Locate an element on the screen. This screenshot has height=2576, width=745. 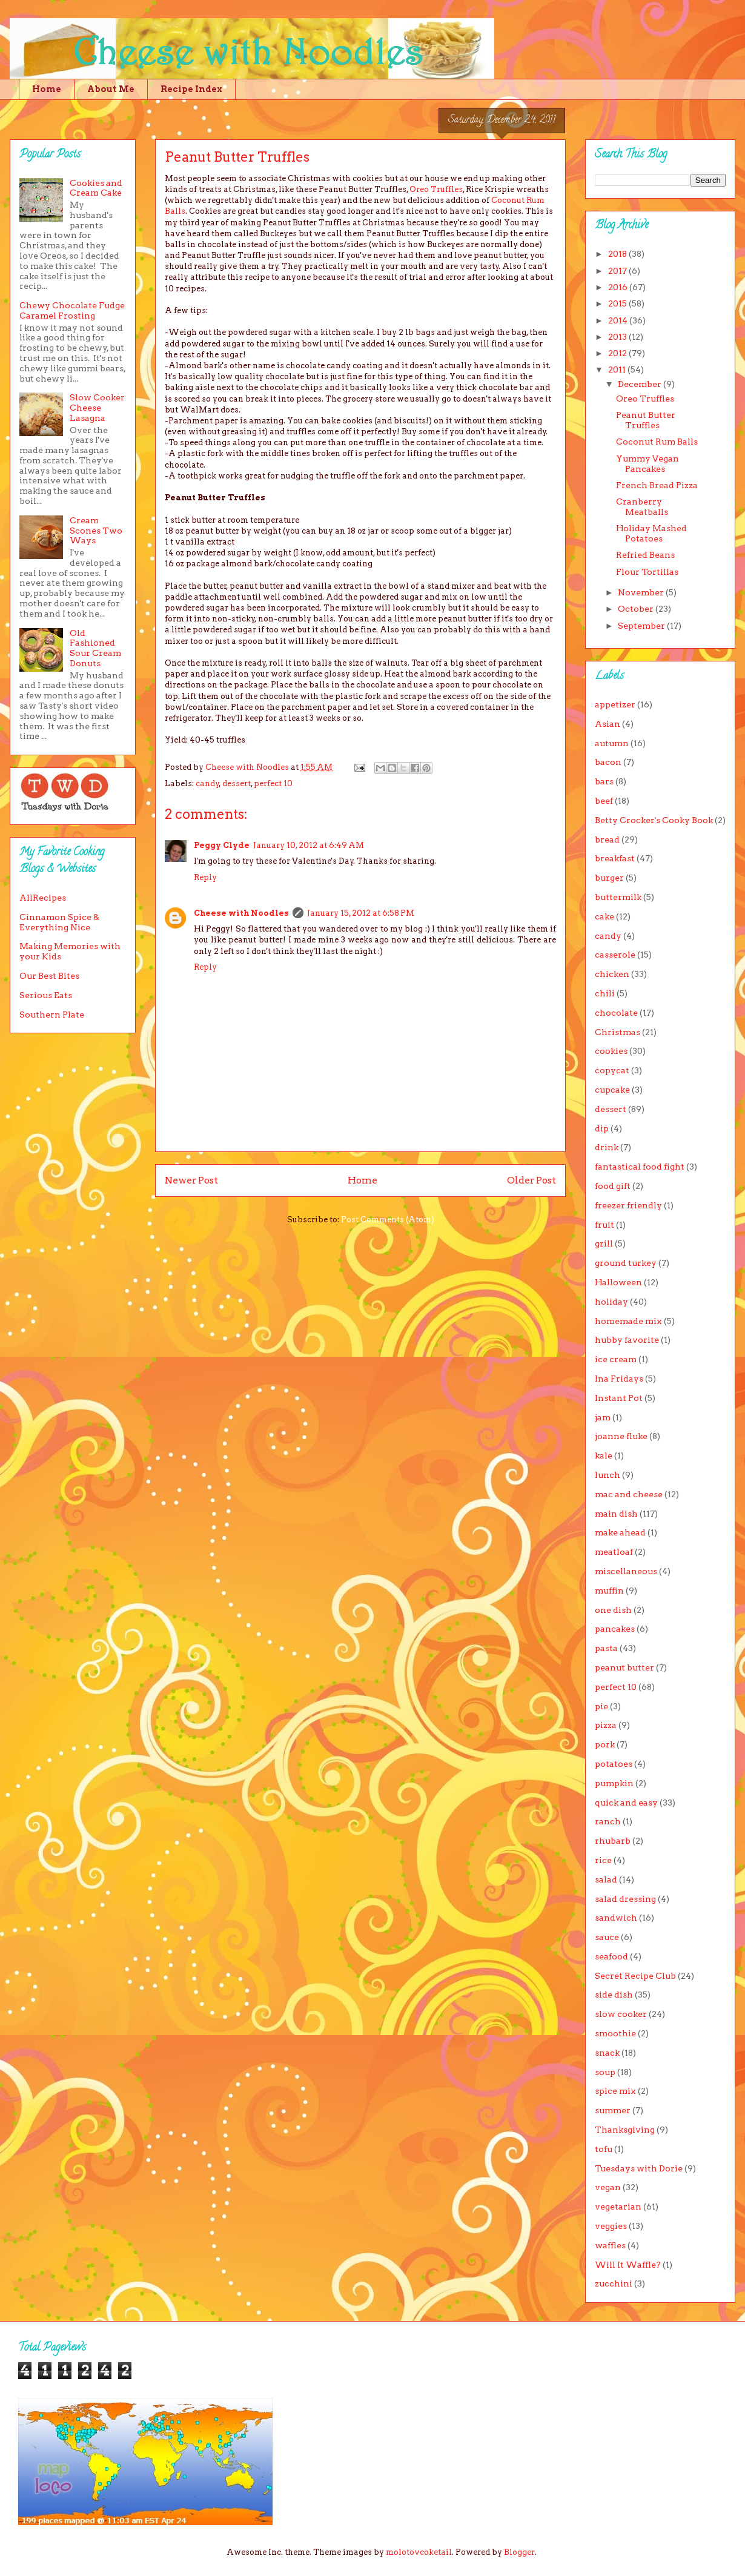
summer is located at coordinates (613, 2110).